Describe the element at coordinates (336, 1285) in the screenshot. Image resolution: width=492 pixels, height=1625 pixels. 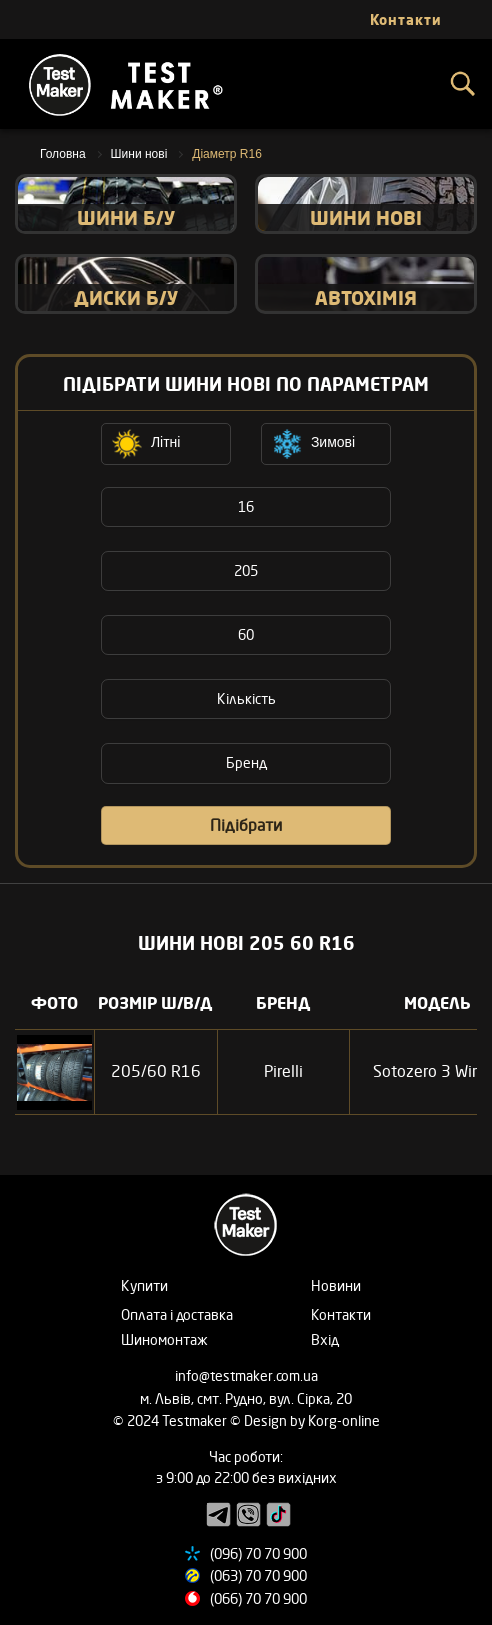
I see `Новини` at that location.